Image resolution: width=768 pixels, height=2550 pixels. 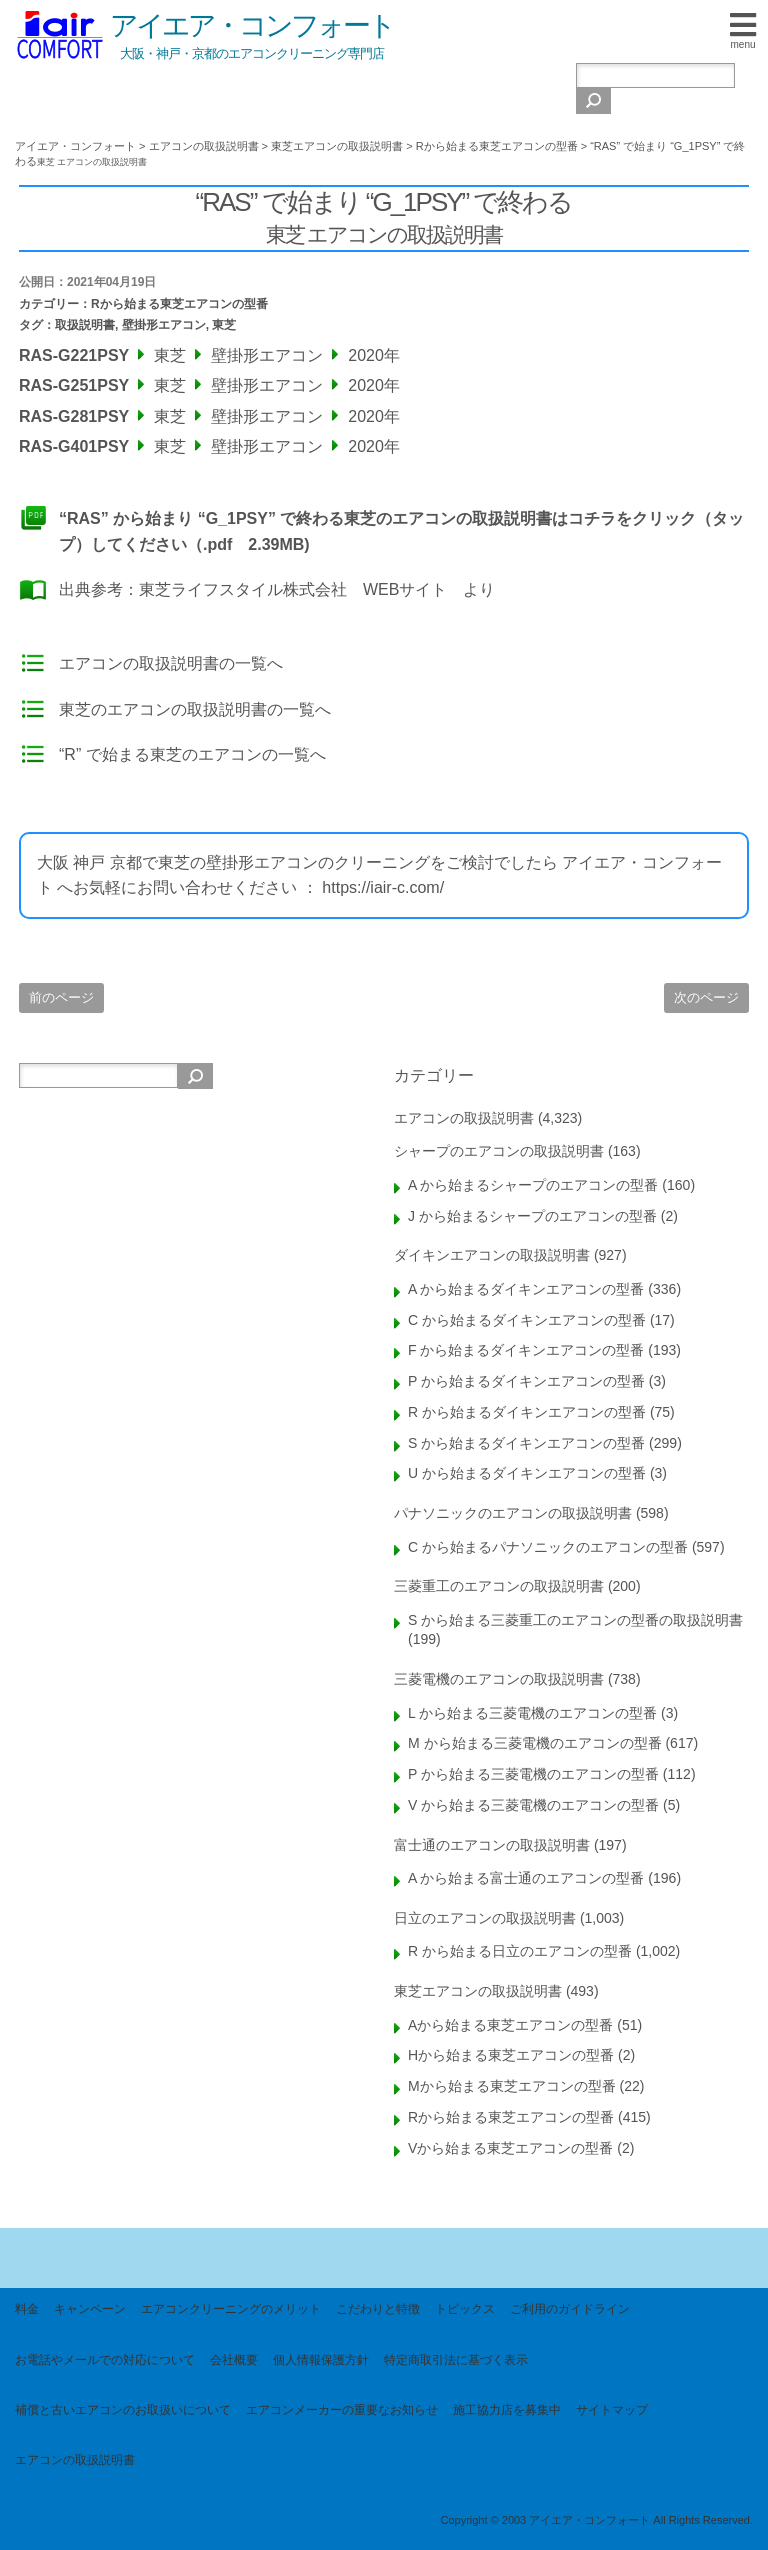 I want to click on トピックス, so click(x=465, y=2309).